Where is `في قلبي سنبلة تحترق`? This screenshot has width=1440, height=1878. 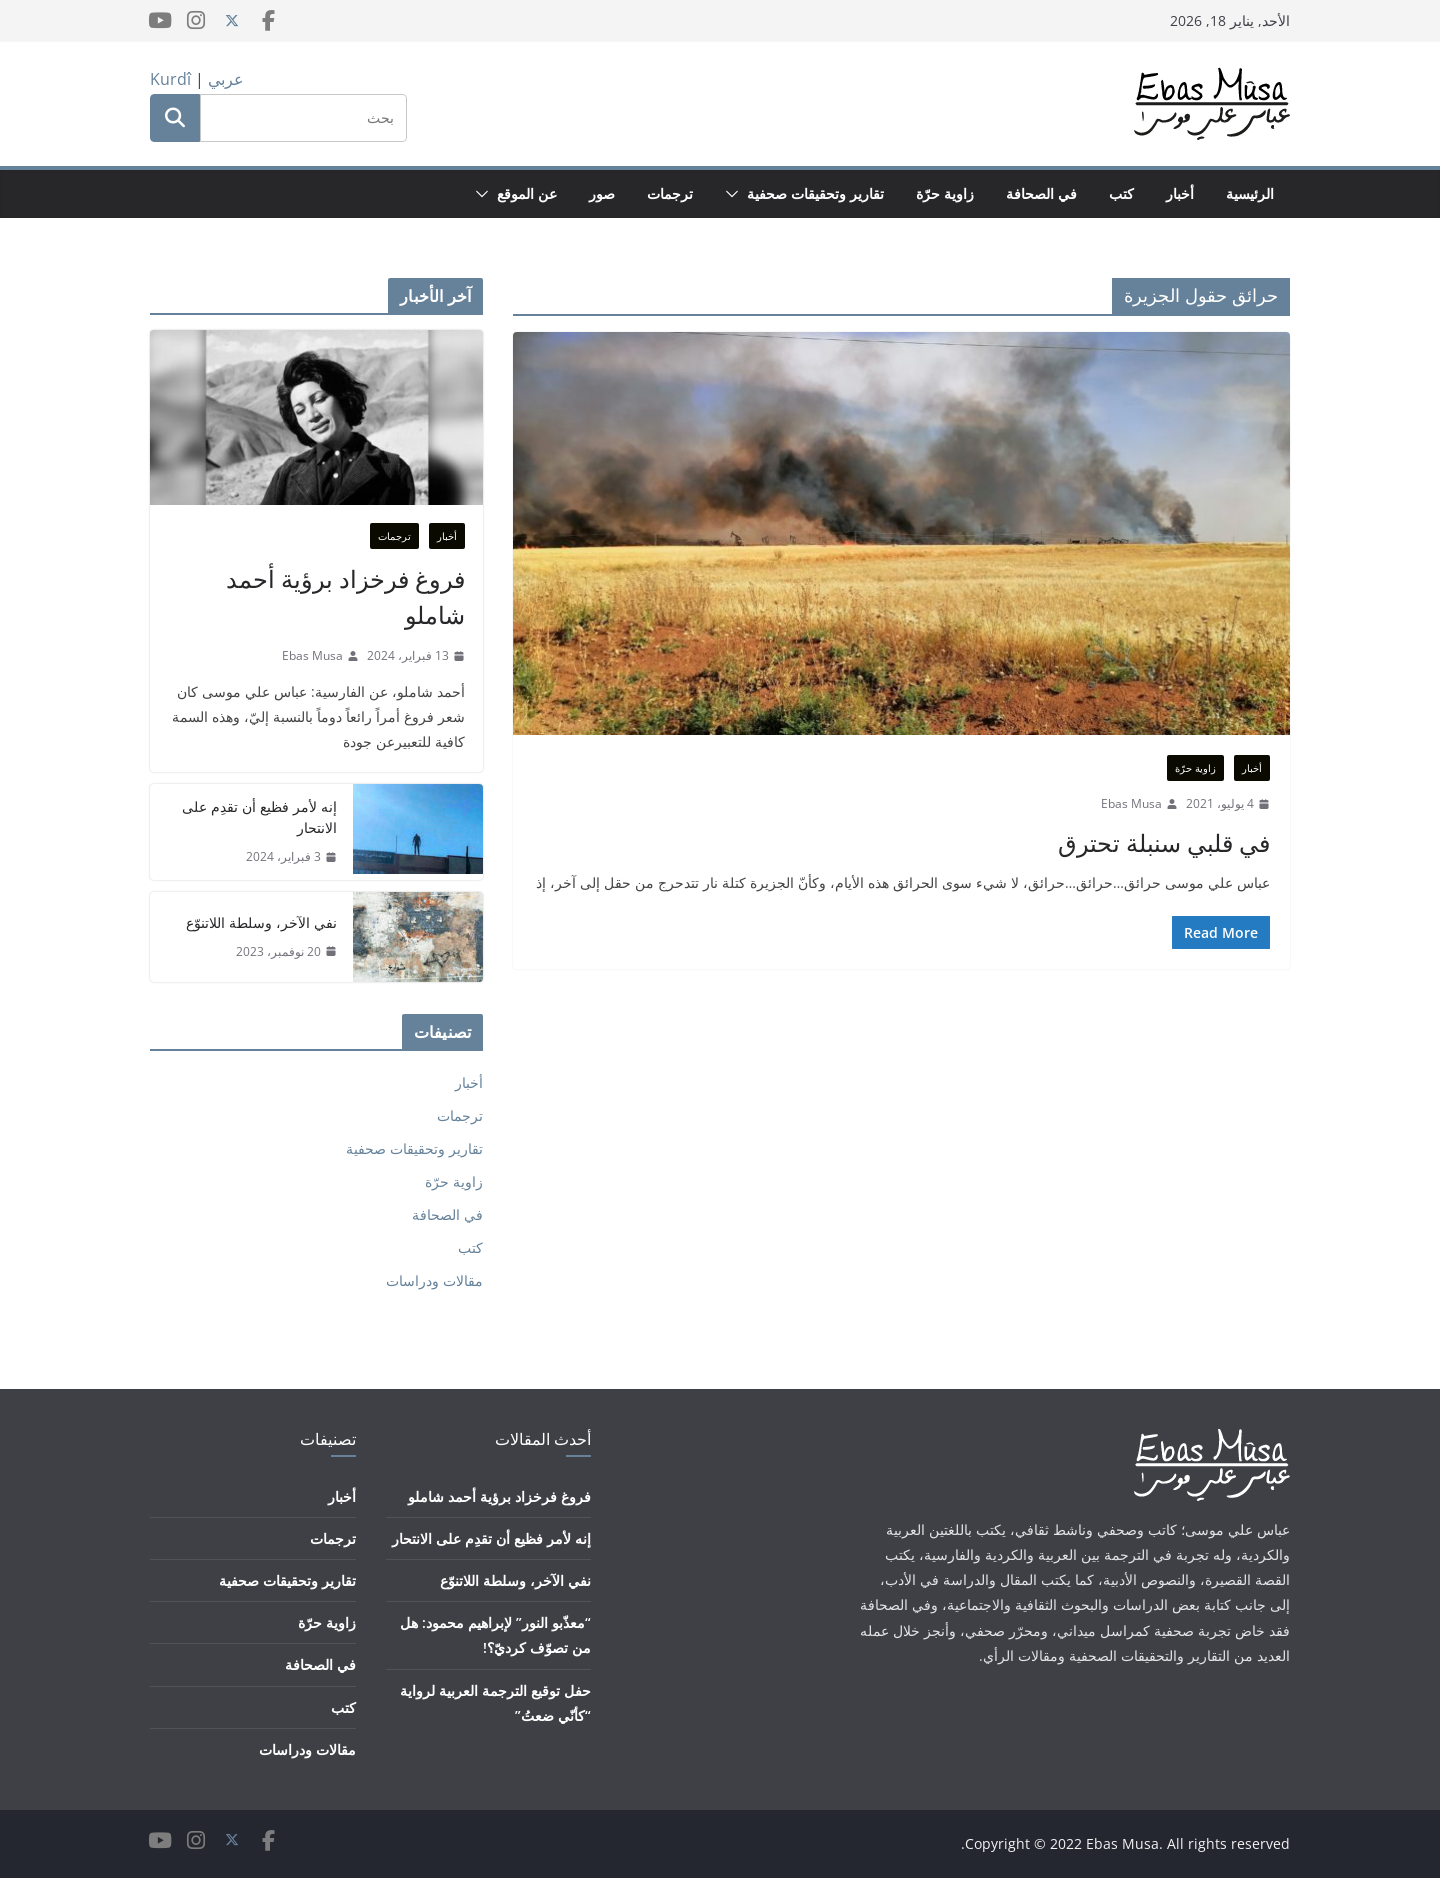 في قلبي سنبلة تحترق is located at coordinates (1164, 842).